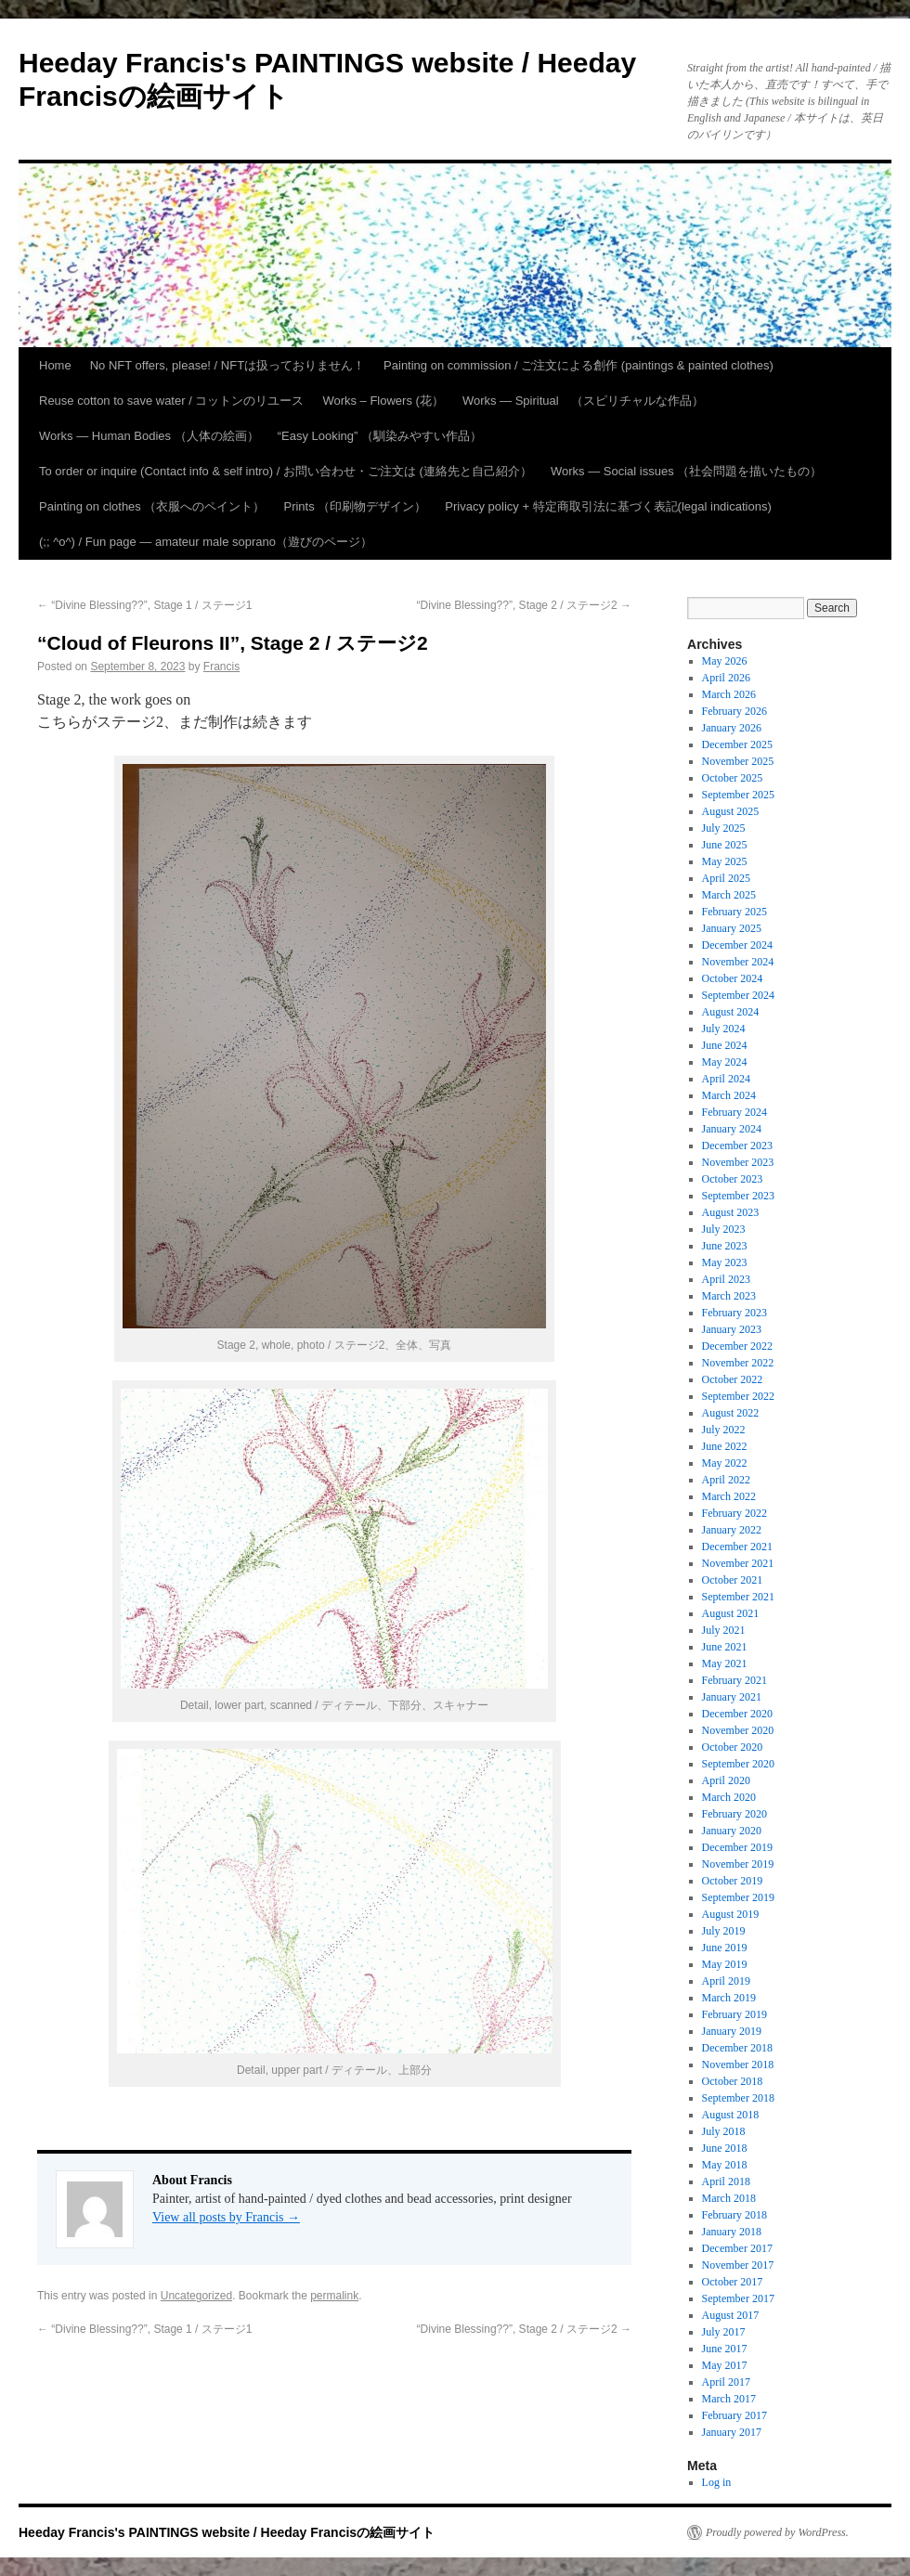 This screenshot has height=2576, width=910. I want to click on February 2022, so click(734, 1513).